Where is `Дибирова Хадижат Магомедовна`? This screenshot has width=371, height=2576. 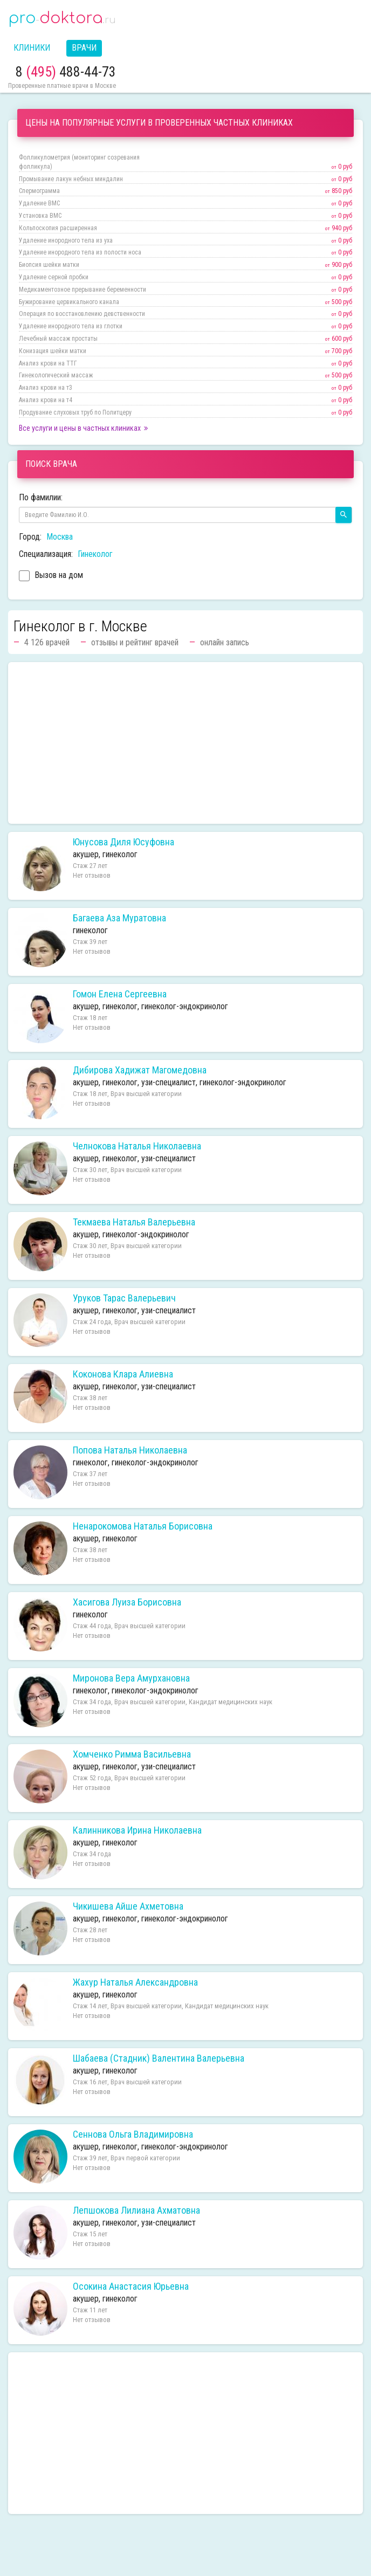 Дибирова Хадижат Магомедовна is located at coordinates (140, 1070).